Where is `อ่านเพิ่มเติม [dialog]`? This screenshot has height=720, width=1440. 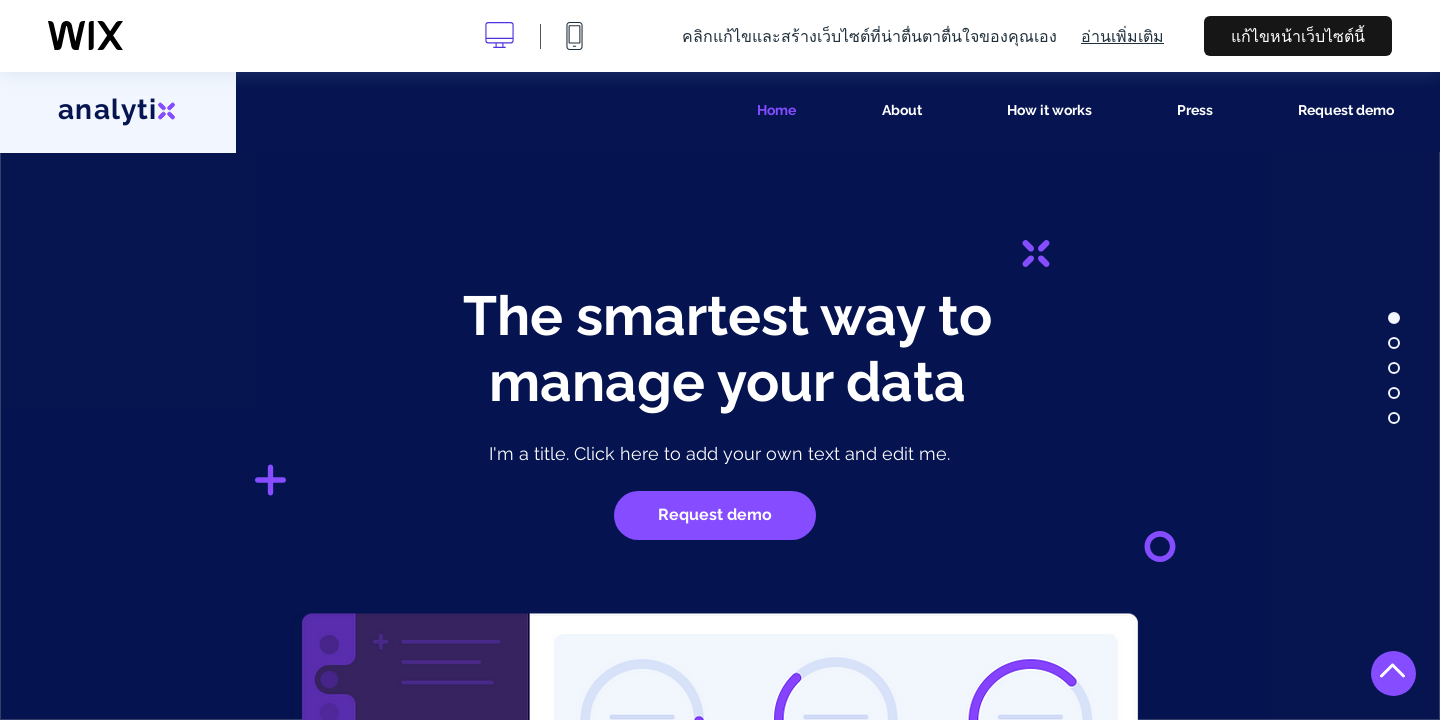
อ่านเพิ่มเติม [dialog] is located at coordinates (1122, 36).